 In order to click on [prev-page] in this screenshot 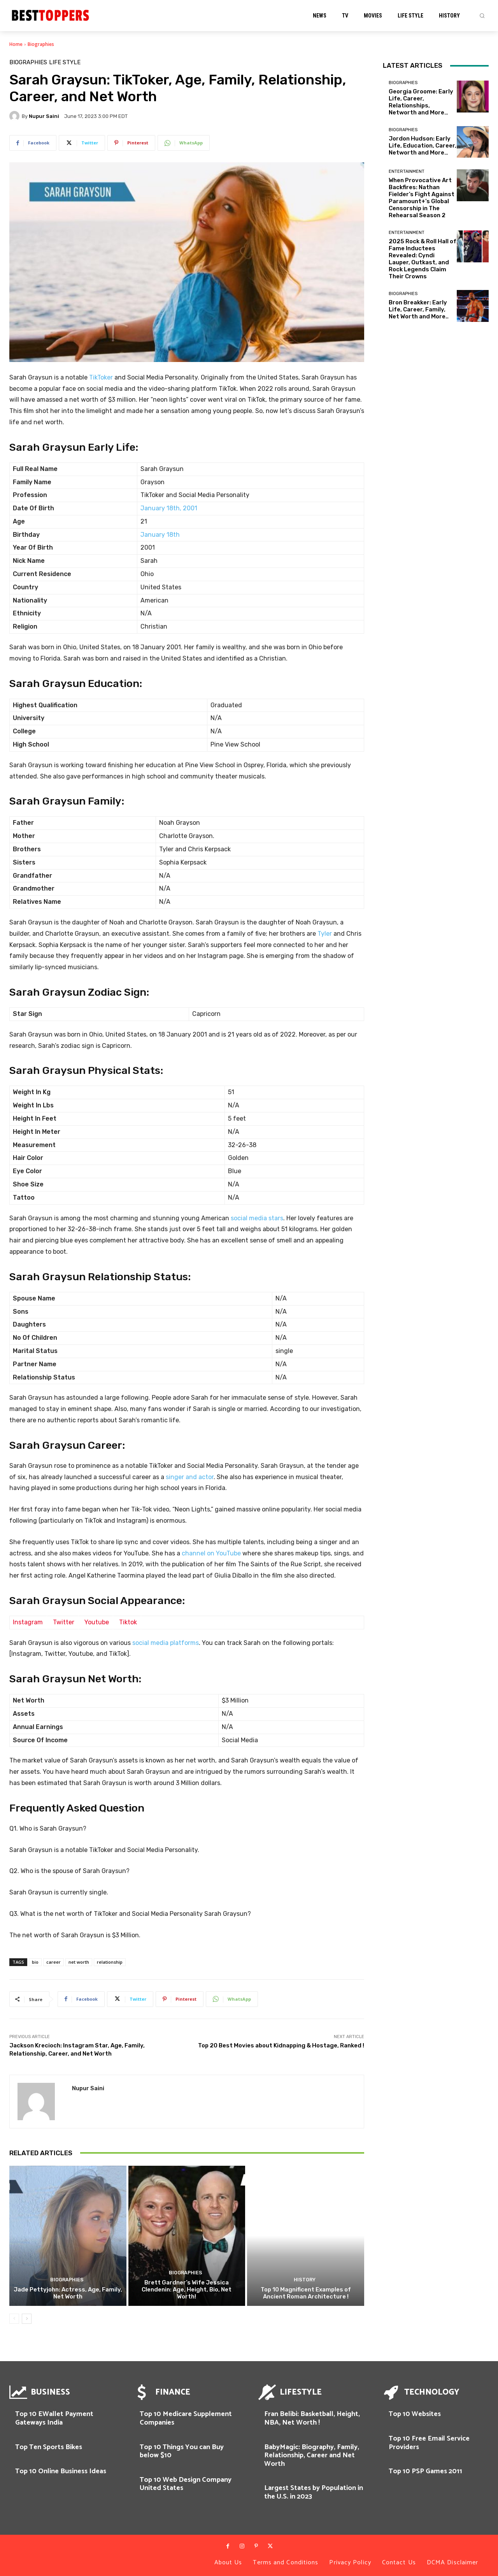, I will do `click(14, 2319)`.